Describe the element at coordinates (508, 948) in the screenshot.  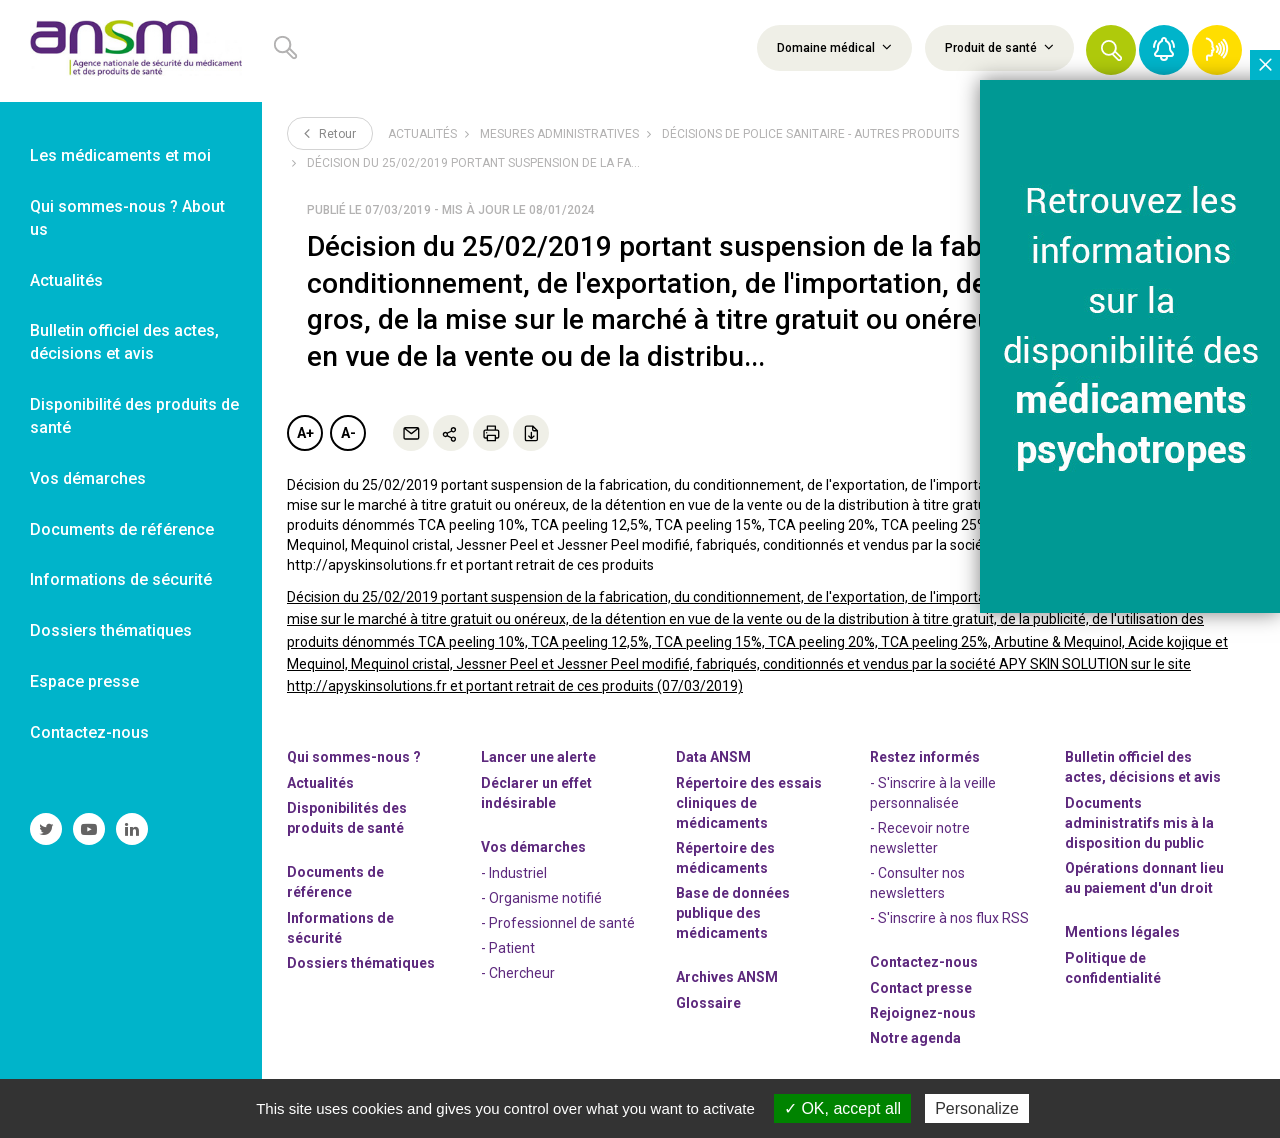
I see `- Patient` at that location.